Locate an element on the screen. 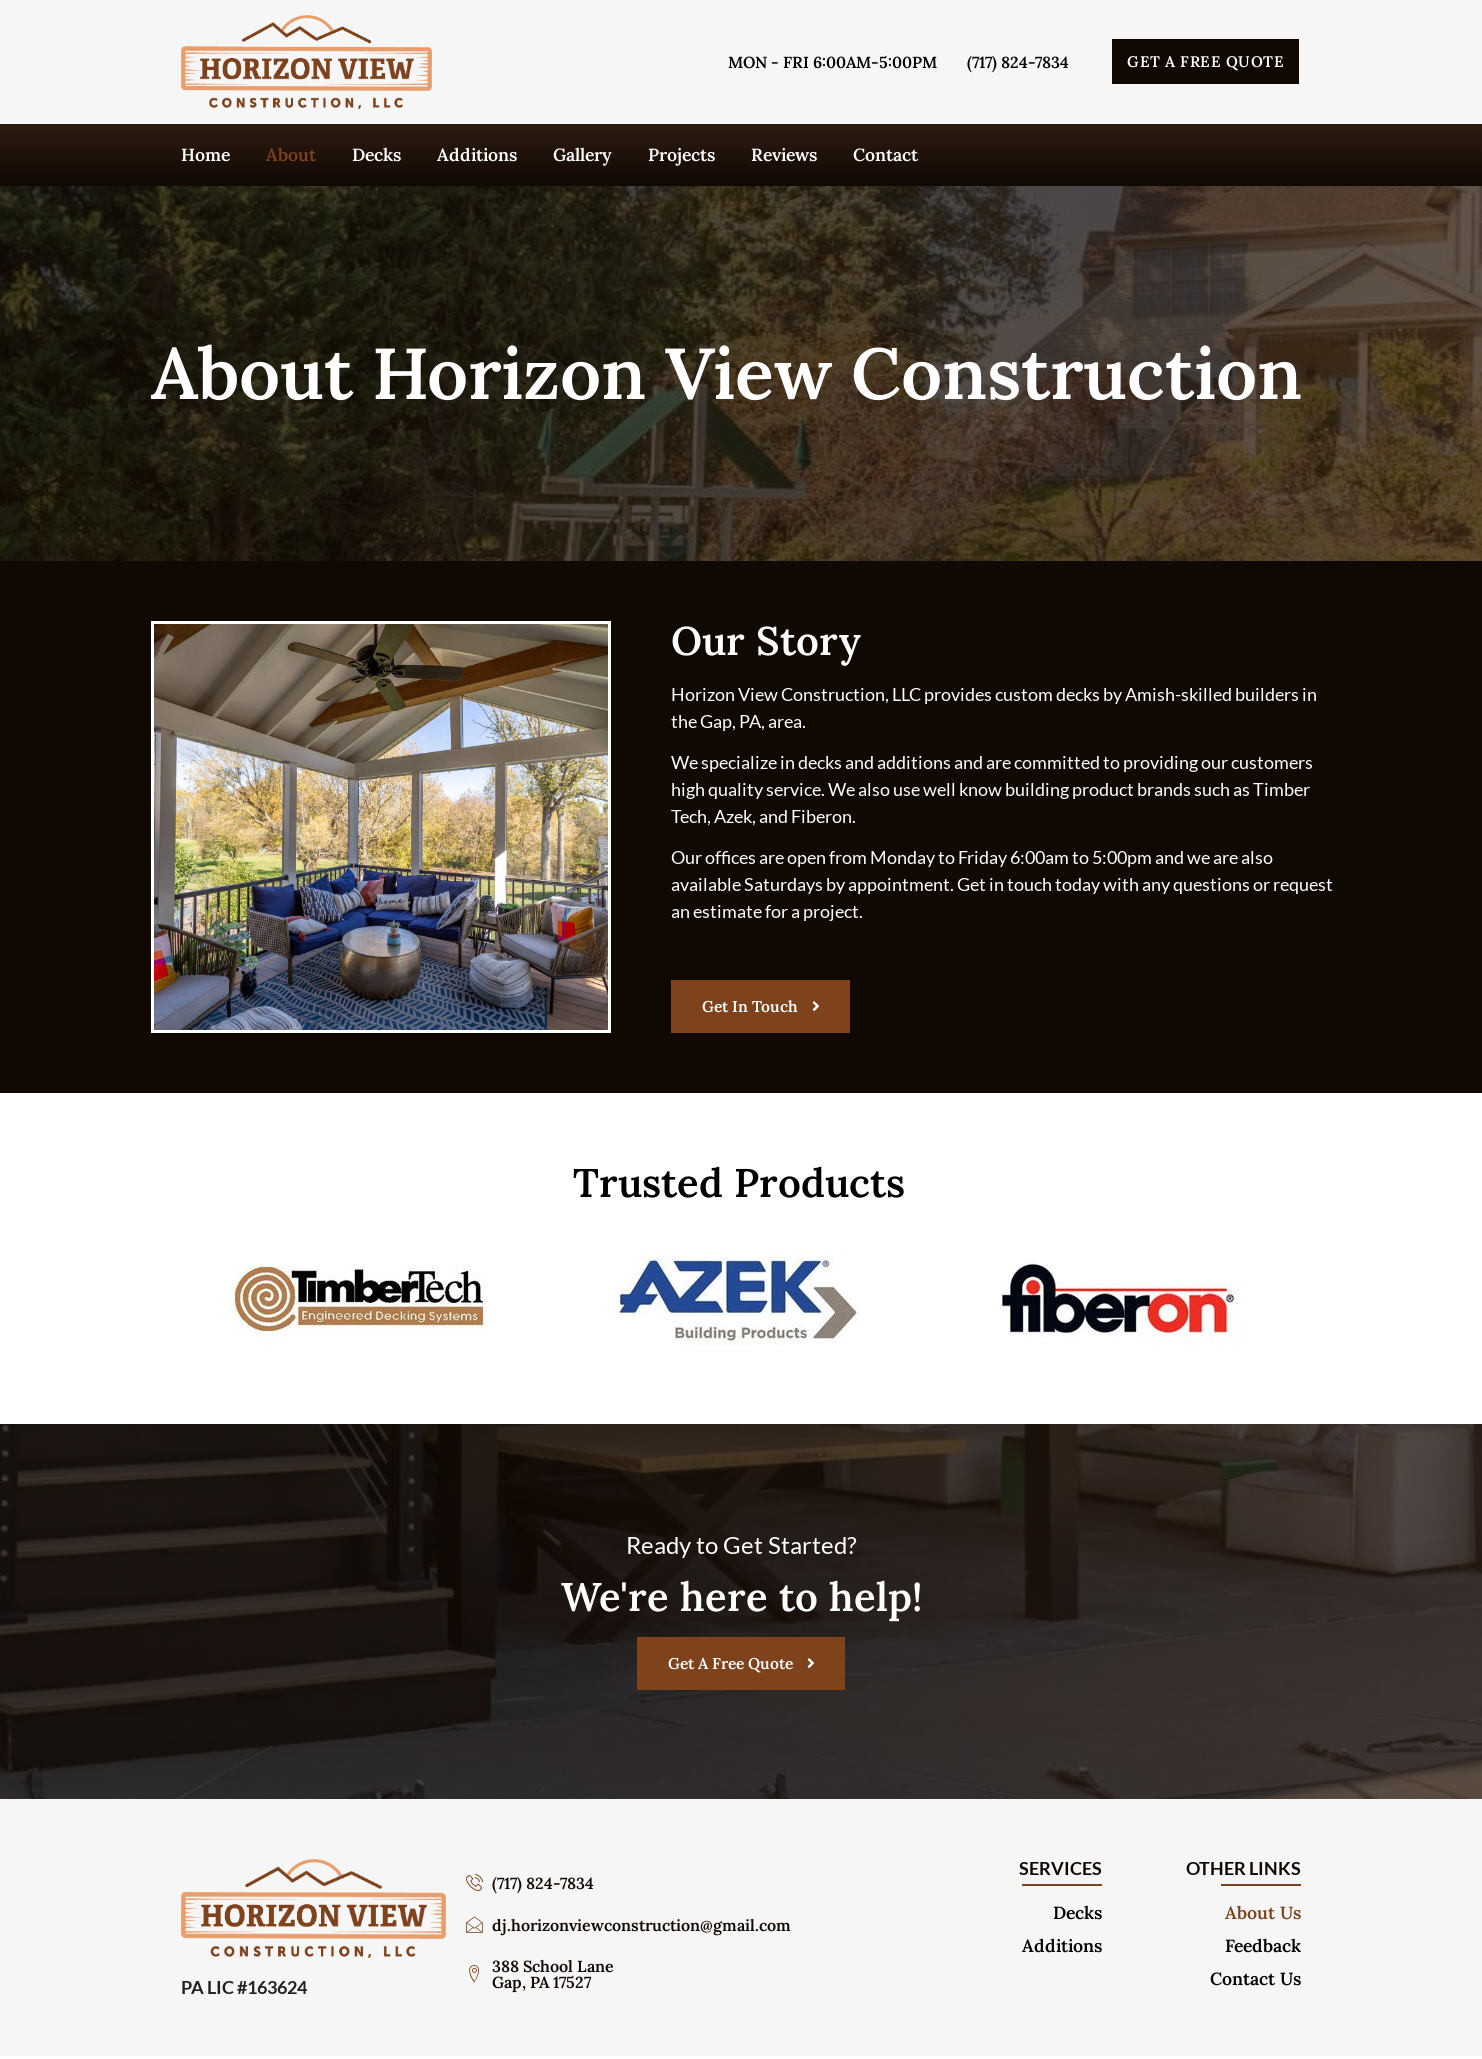 The height and width of the screenshot is (2059, 1482). Gallery is located at coordinates (582, 154).